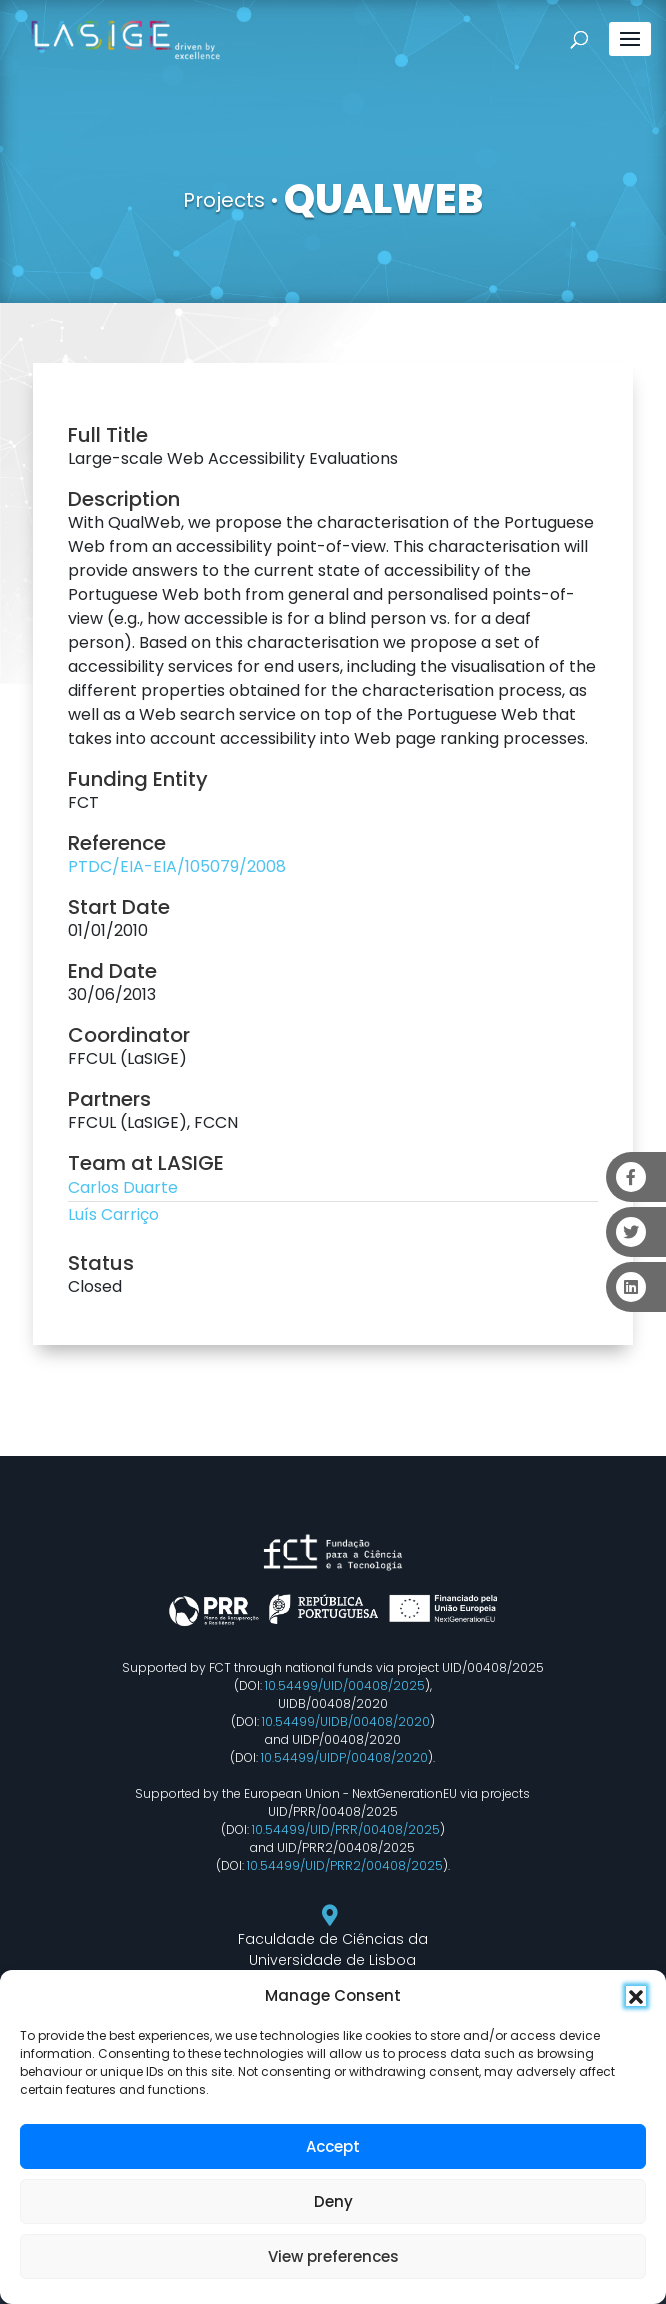 This screenshot has height=2304, width=666. Describe the element at coordinates (123, 1187) in the screenshot. I see `Carlos Duarte` at that location.